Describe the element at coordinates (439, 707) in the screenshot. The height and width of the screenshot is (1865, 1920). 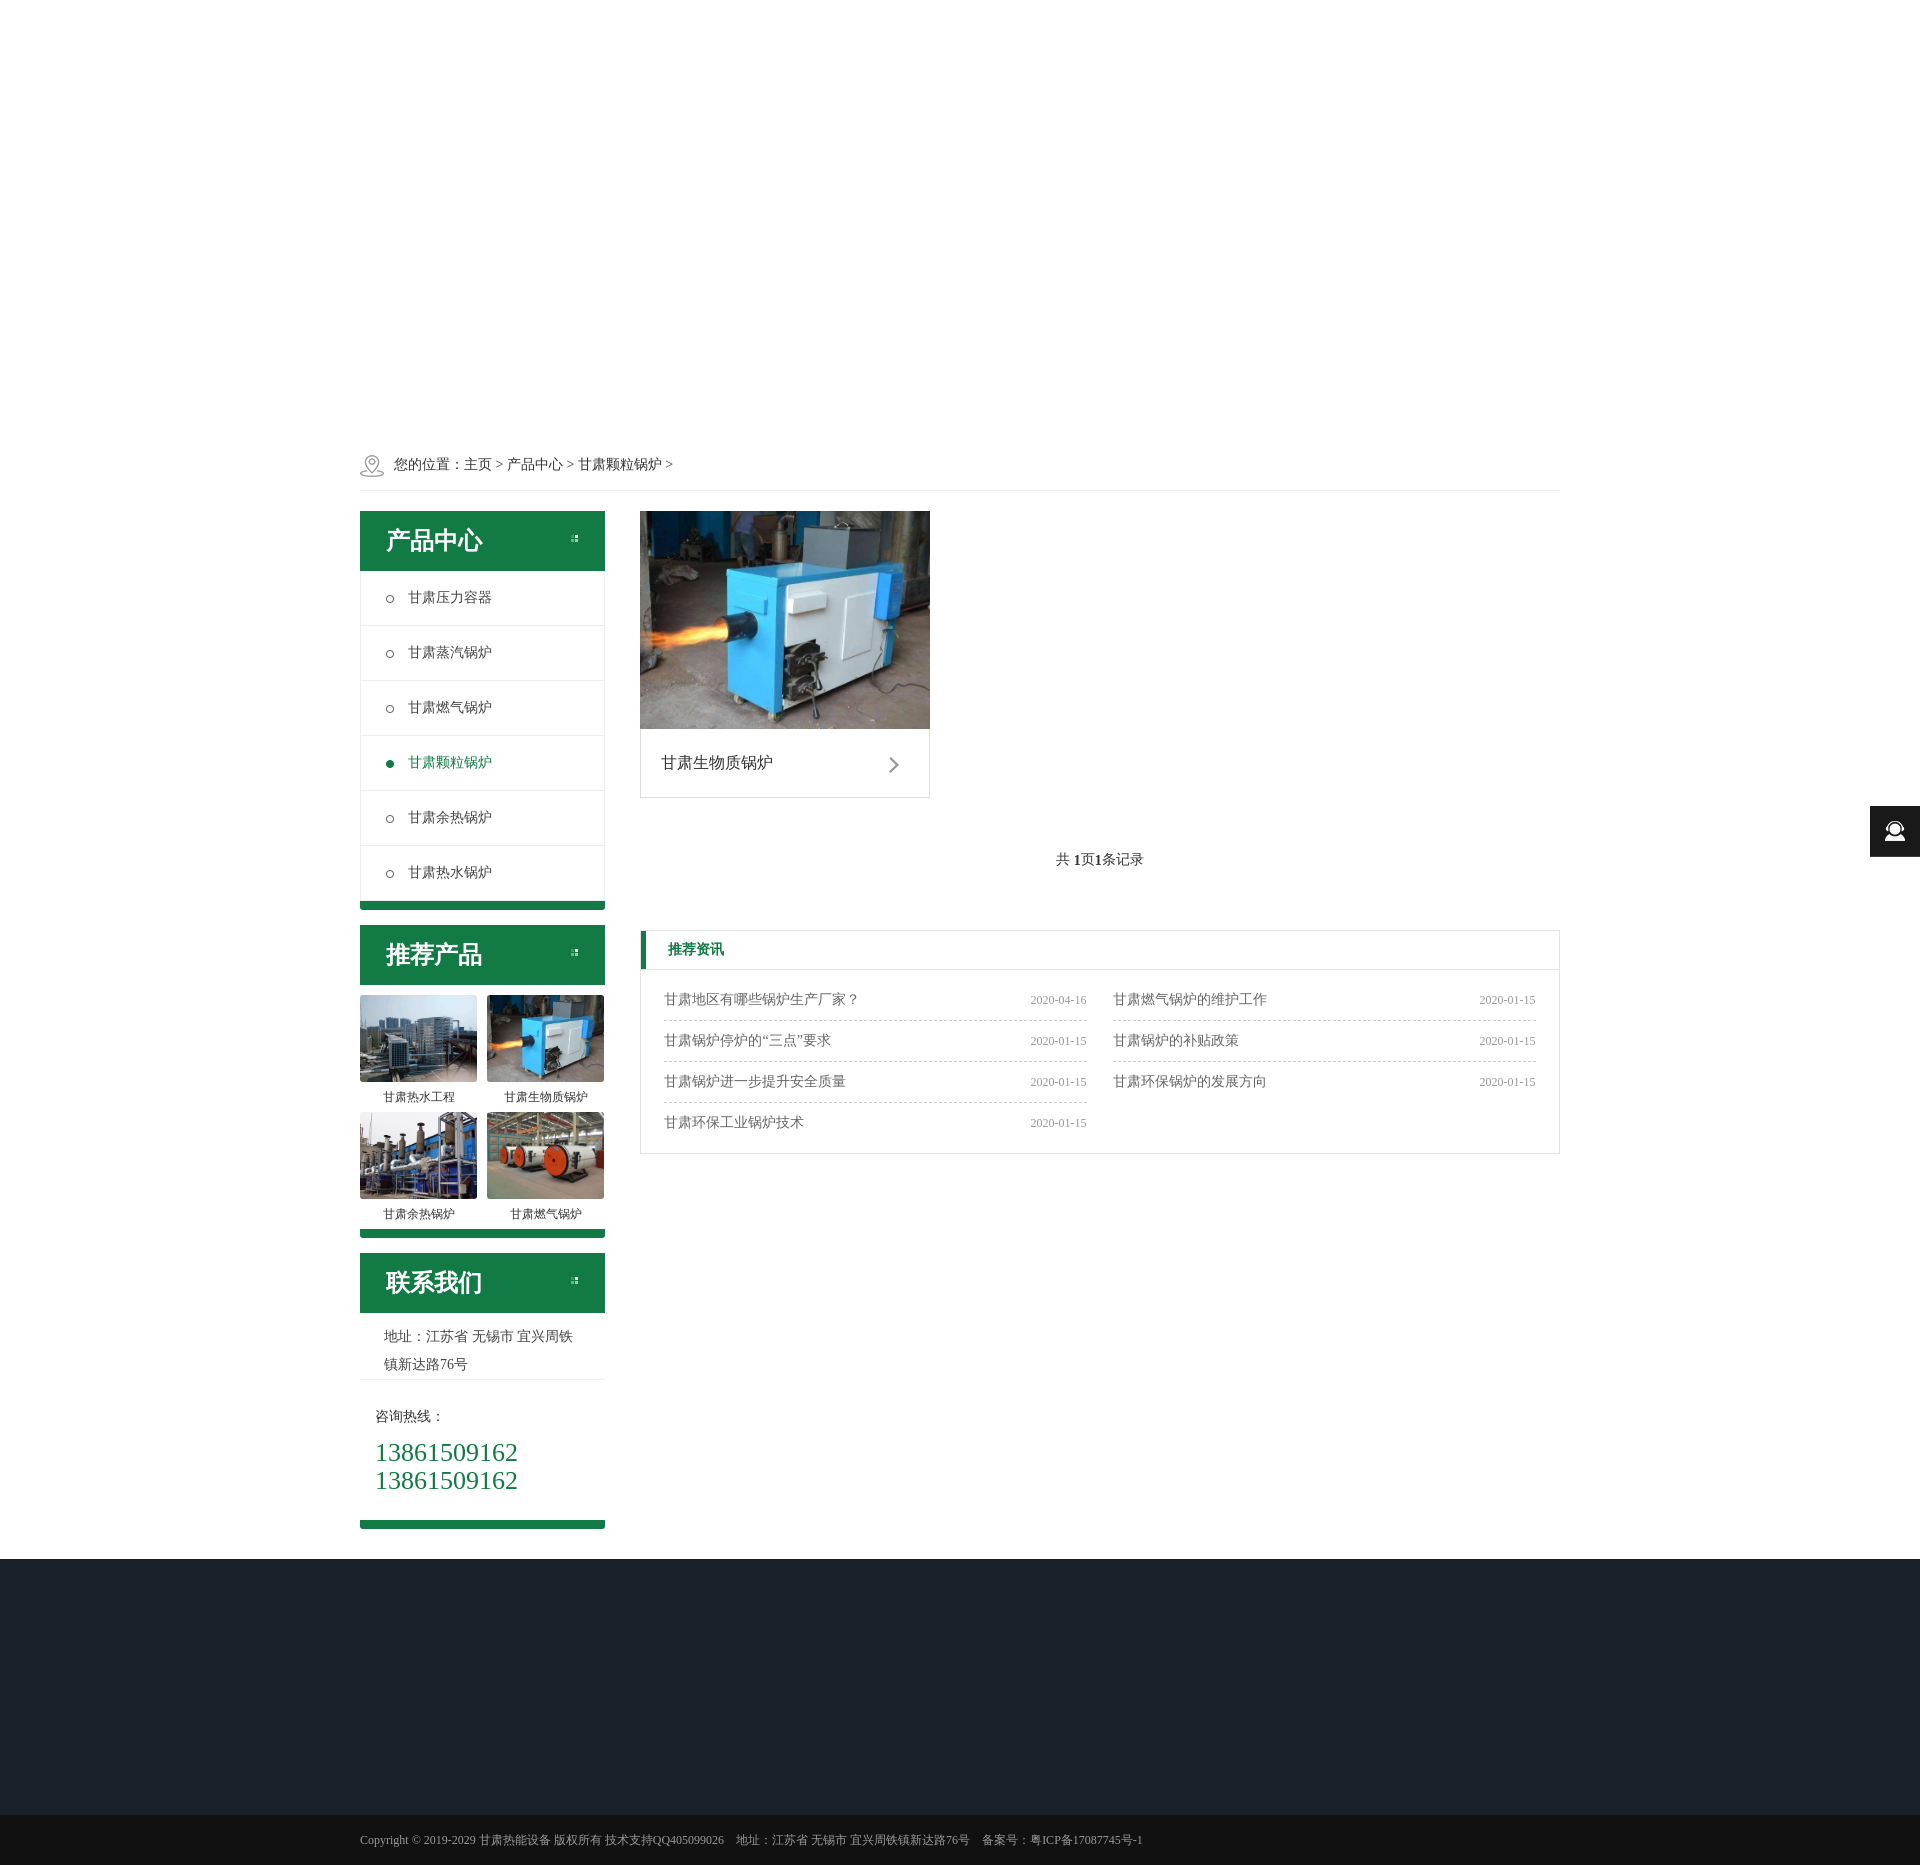
I see `甘肃燃气锅炉` at that location.